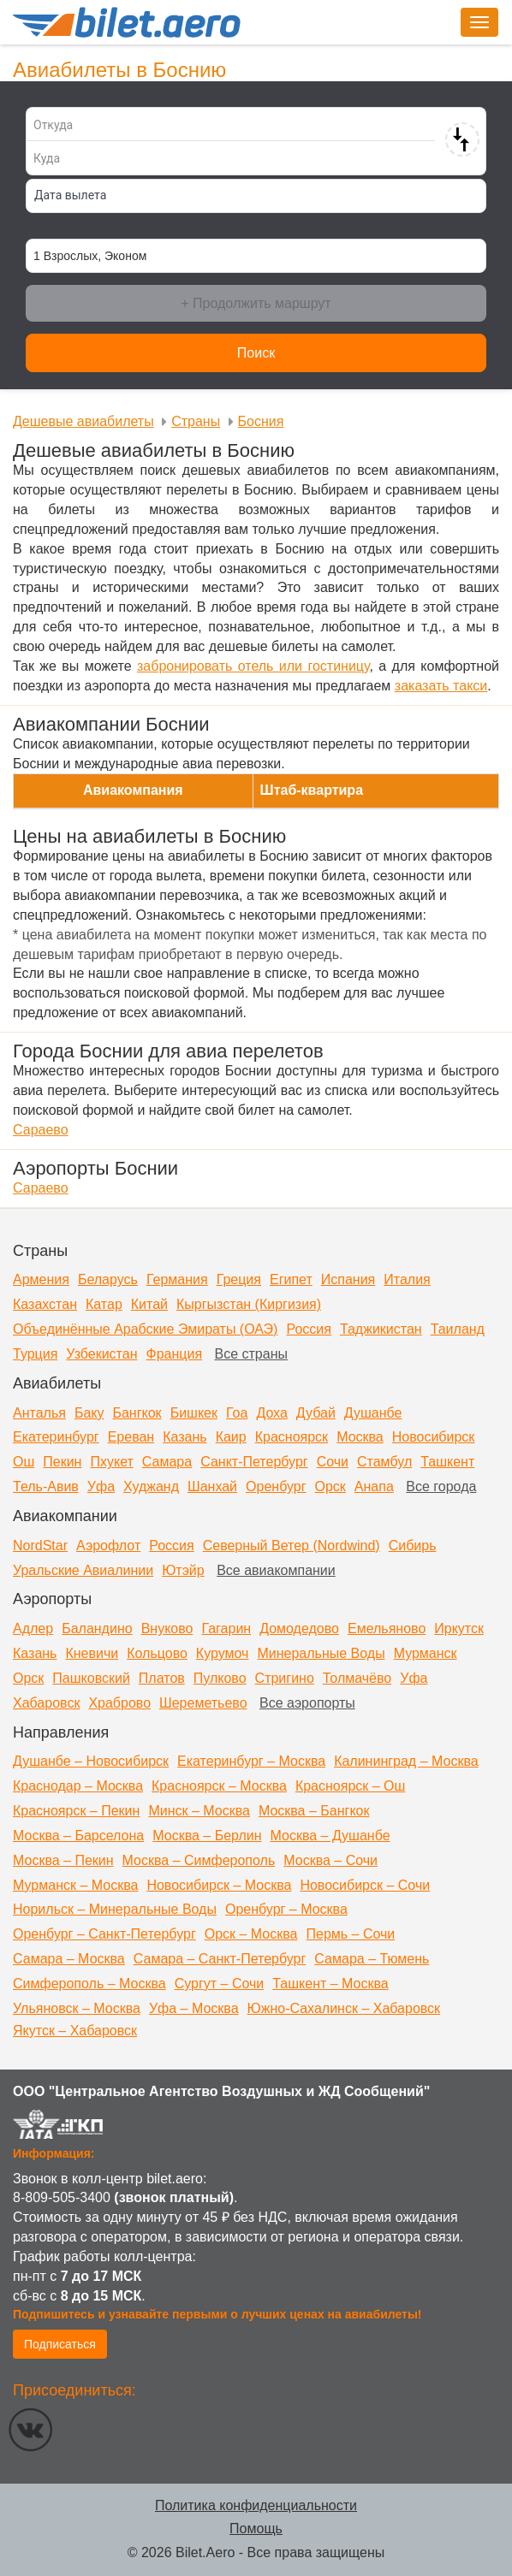 Image resolution: width=512 pixels, height=2576 pixels. What do you see at coordinates (60, 2344) in the screenshot?
I see `Подписаться` at bounding box center [60, 2344].